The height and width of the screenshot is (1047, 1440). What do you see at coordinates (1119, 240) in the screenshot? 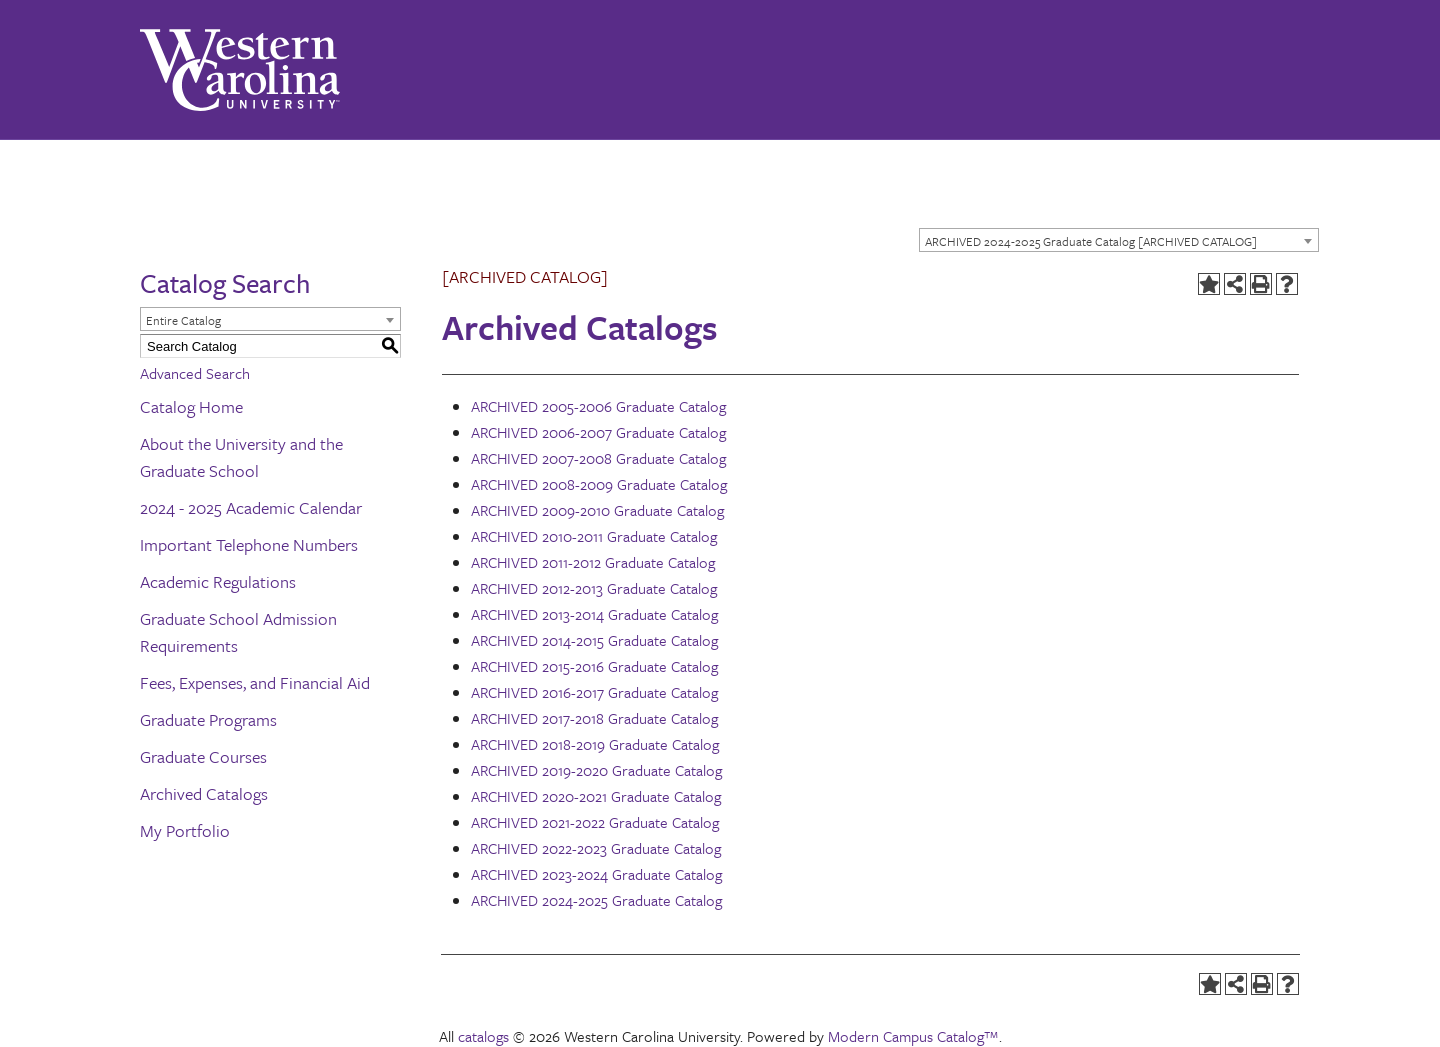
I see `[combobox]` at bounding box center [1119, 240].